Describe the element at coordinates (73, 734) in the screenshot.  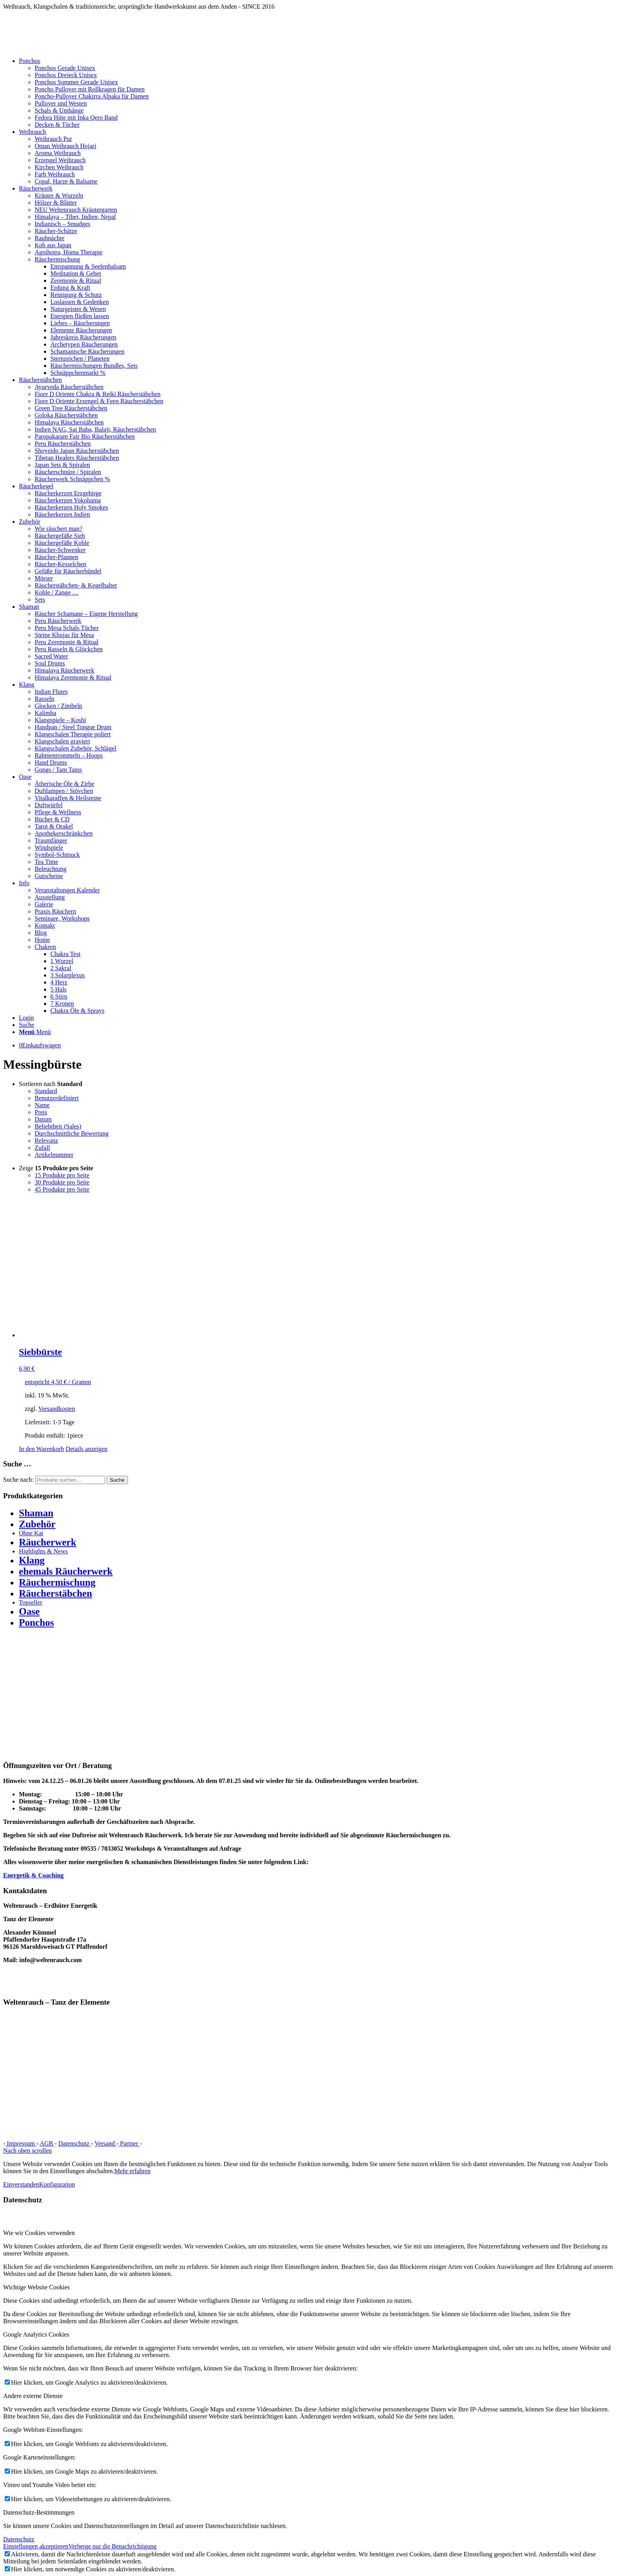
I see `Klangschalen Therapie poliert` at that location.